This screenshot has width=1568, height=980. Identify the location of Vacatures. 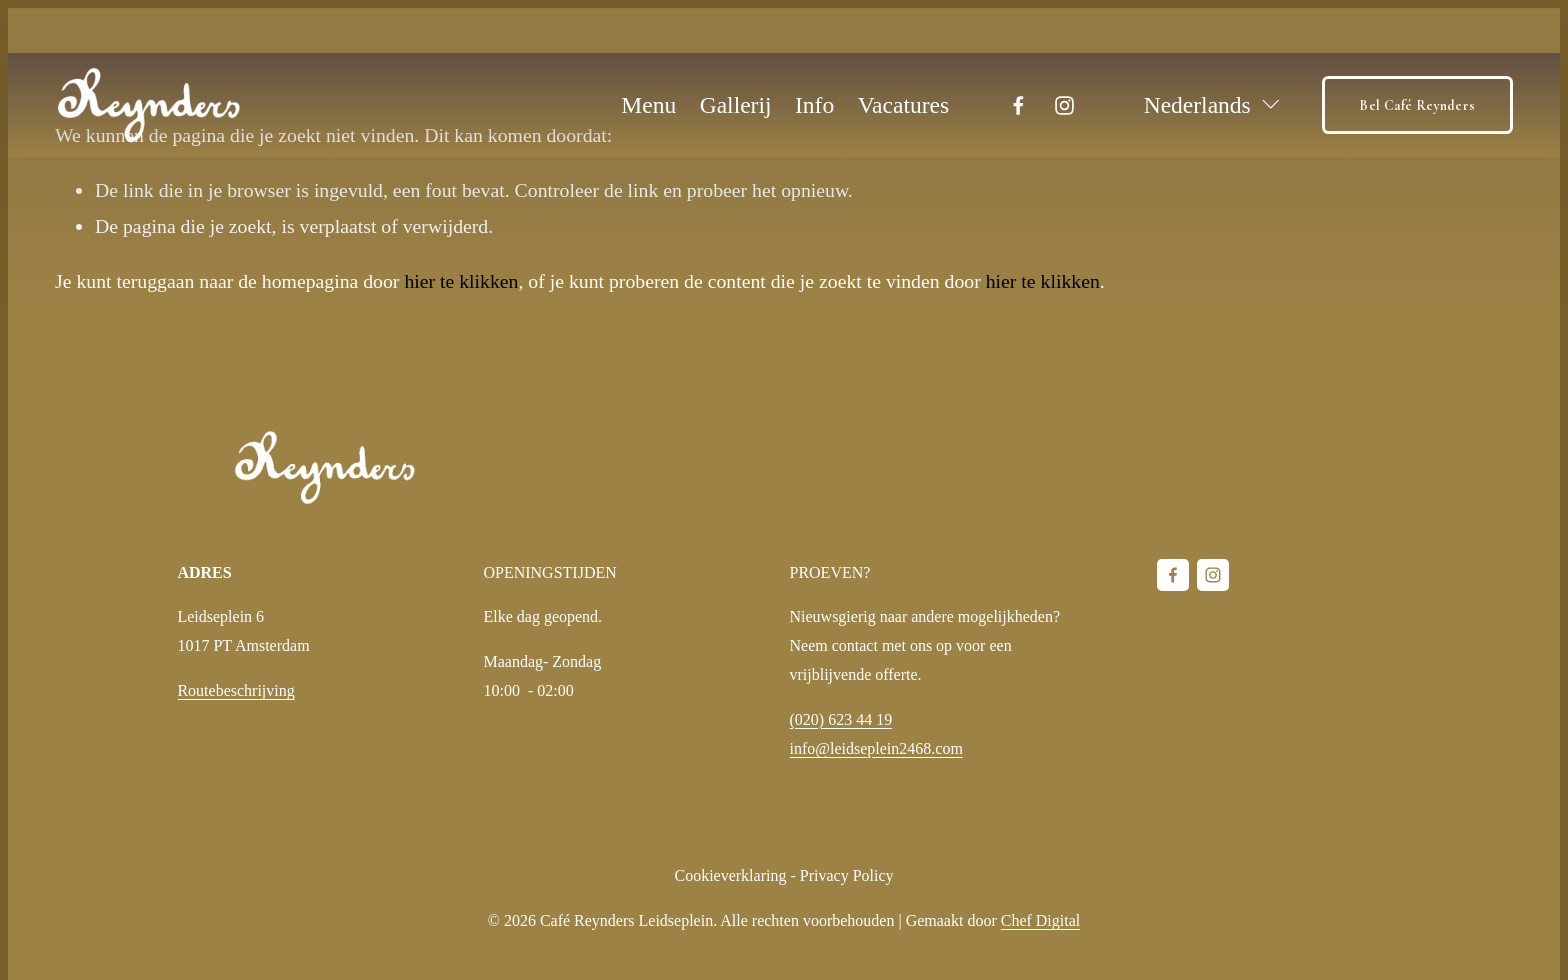
(903, 105).